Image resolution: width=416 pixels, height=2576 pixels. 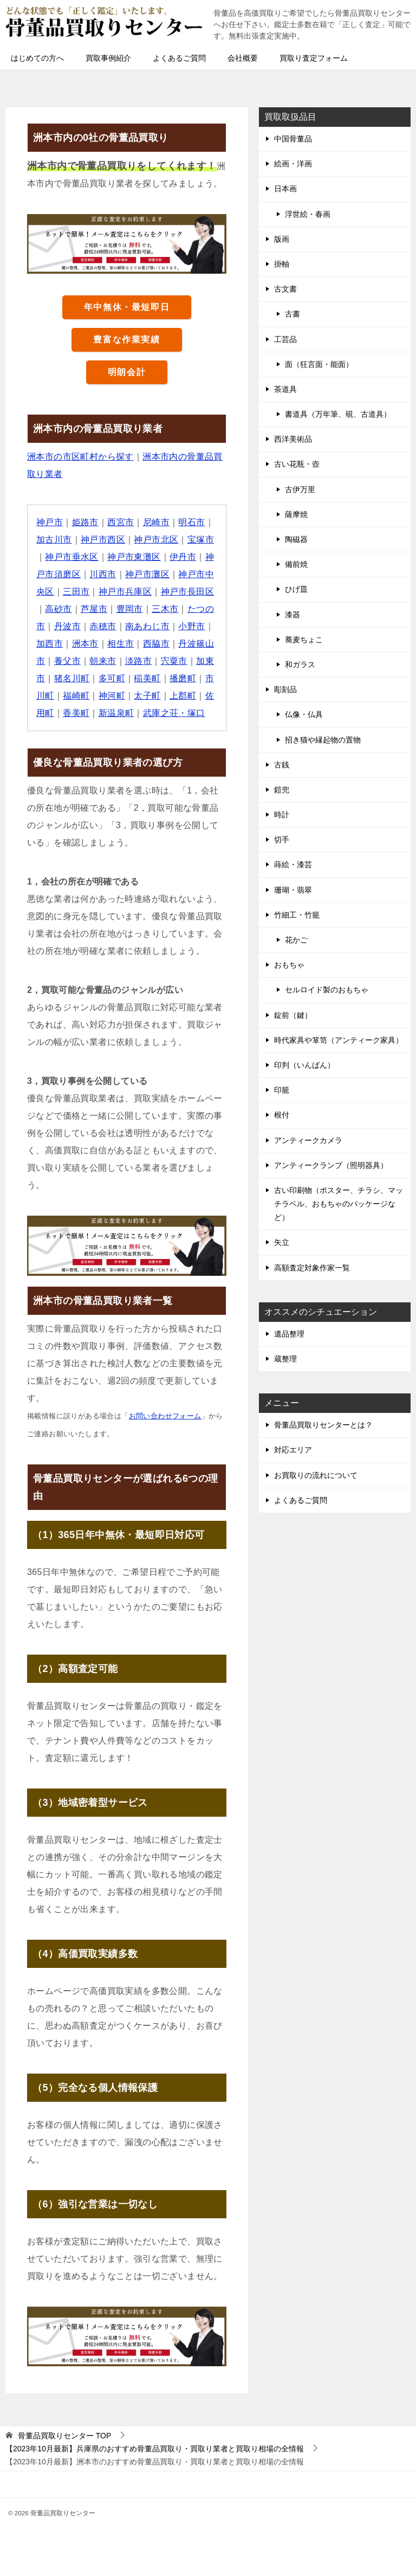 I want to click on 西脇市, so click(x=156, y=643).